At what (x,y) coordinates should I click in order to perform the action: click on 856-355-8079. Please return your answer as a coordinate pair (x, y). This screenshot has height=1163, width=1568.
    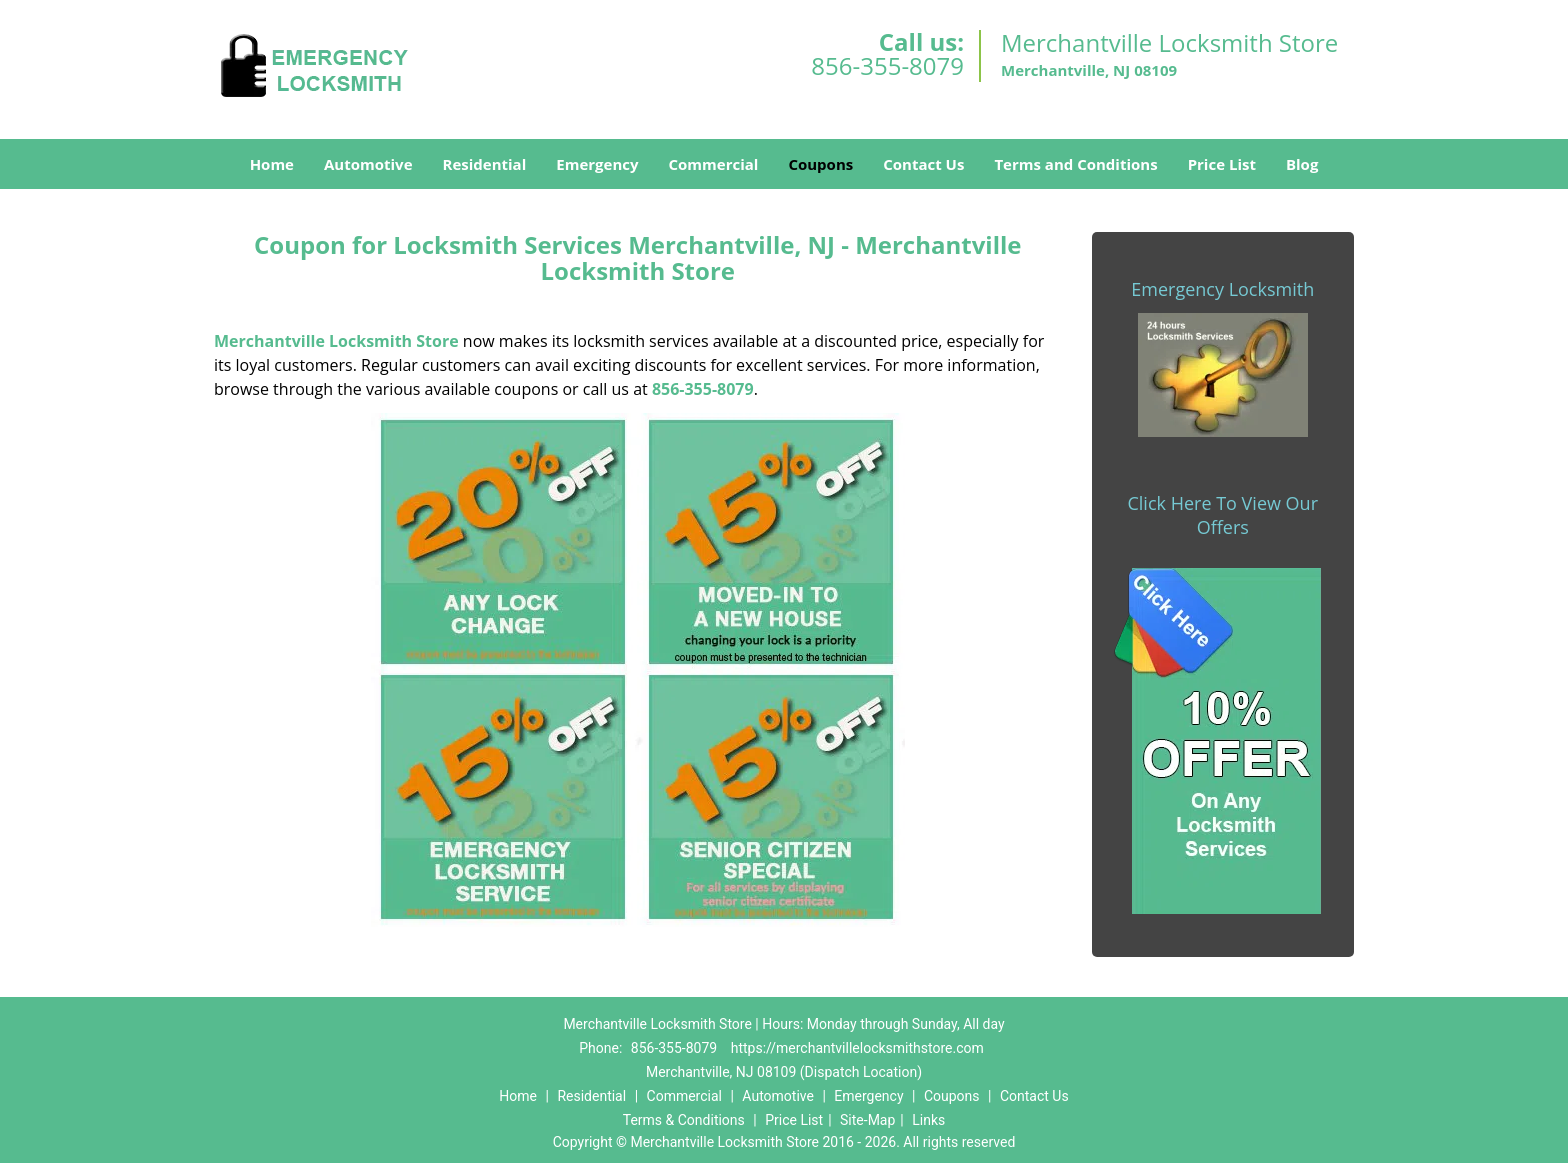
    Looking at the image, I should click on (887, 65).